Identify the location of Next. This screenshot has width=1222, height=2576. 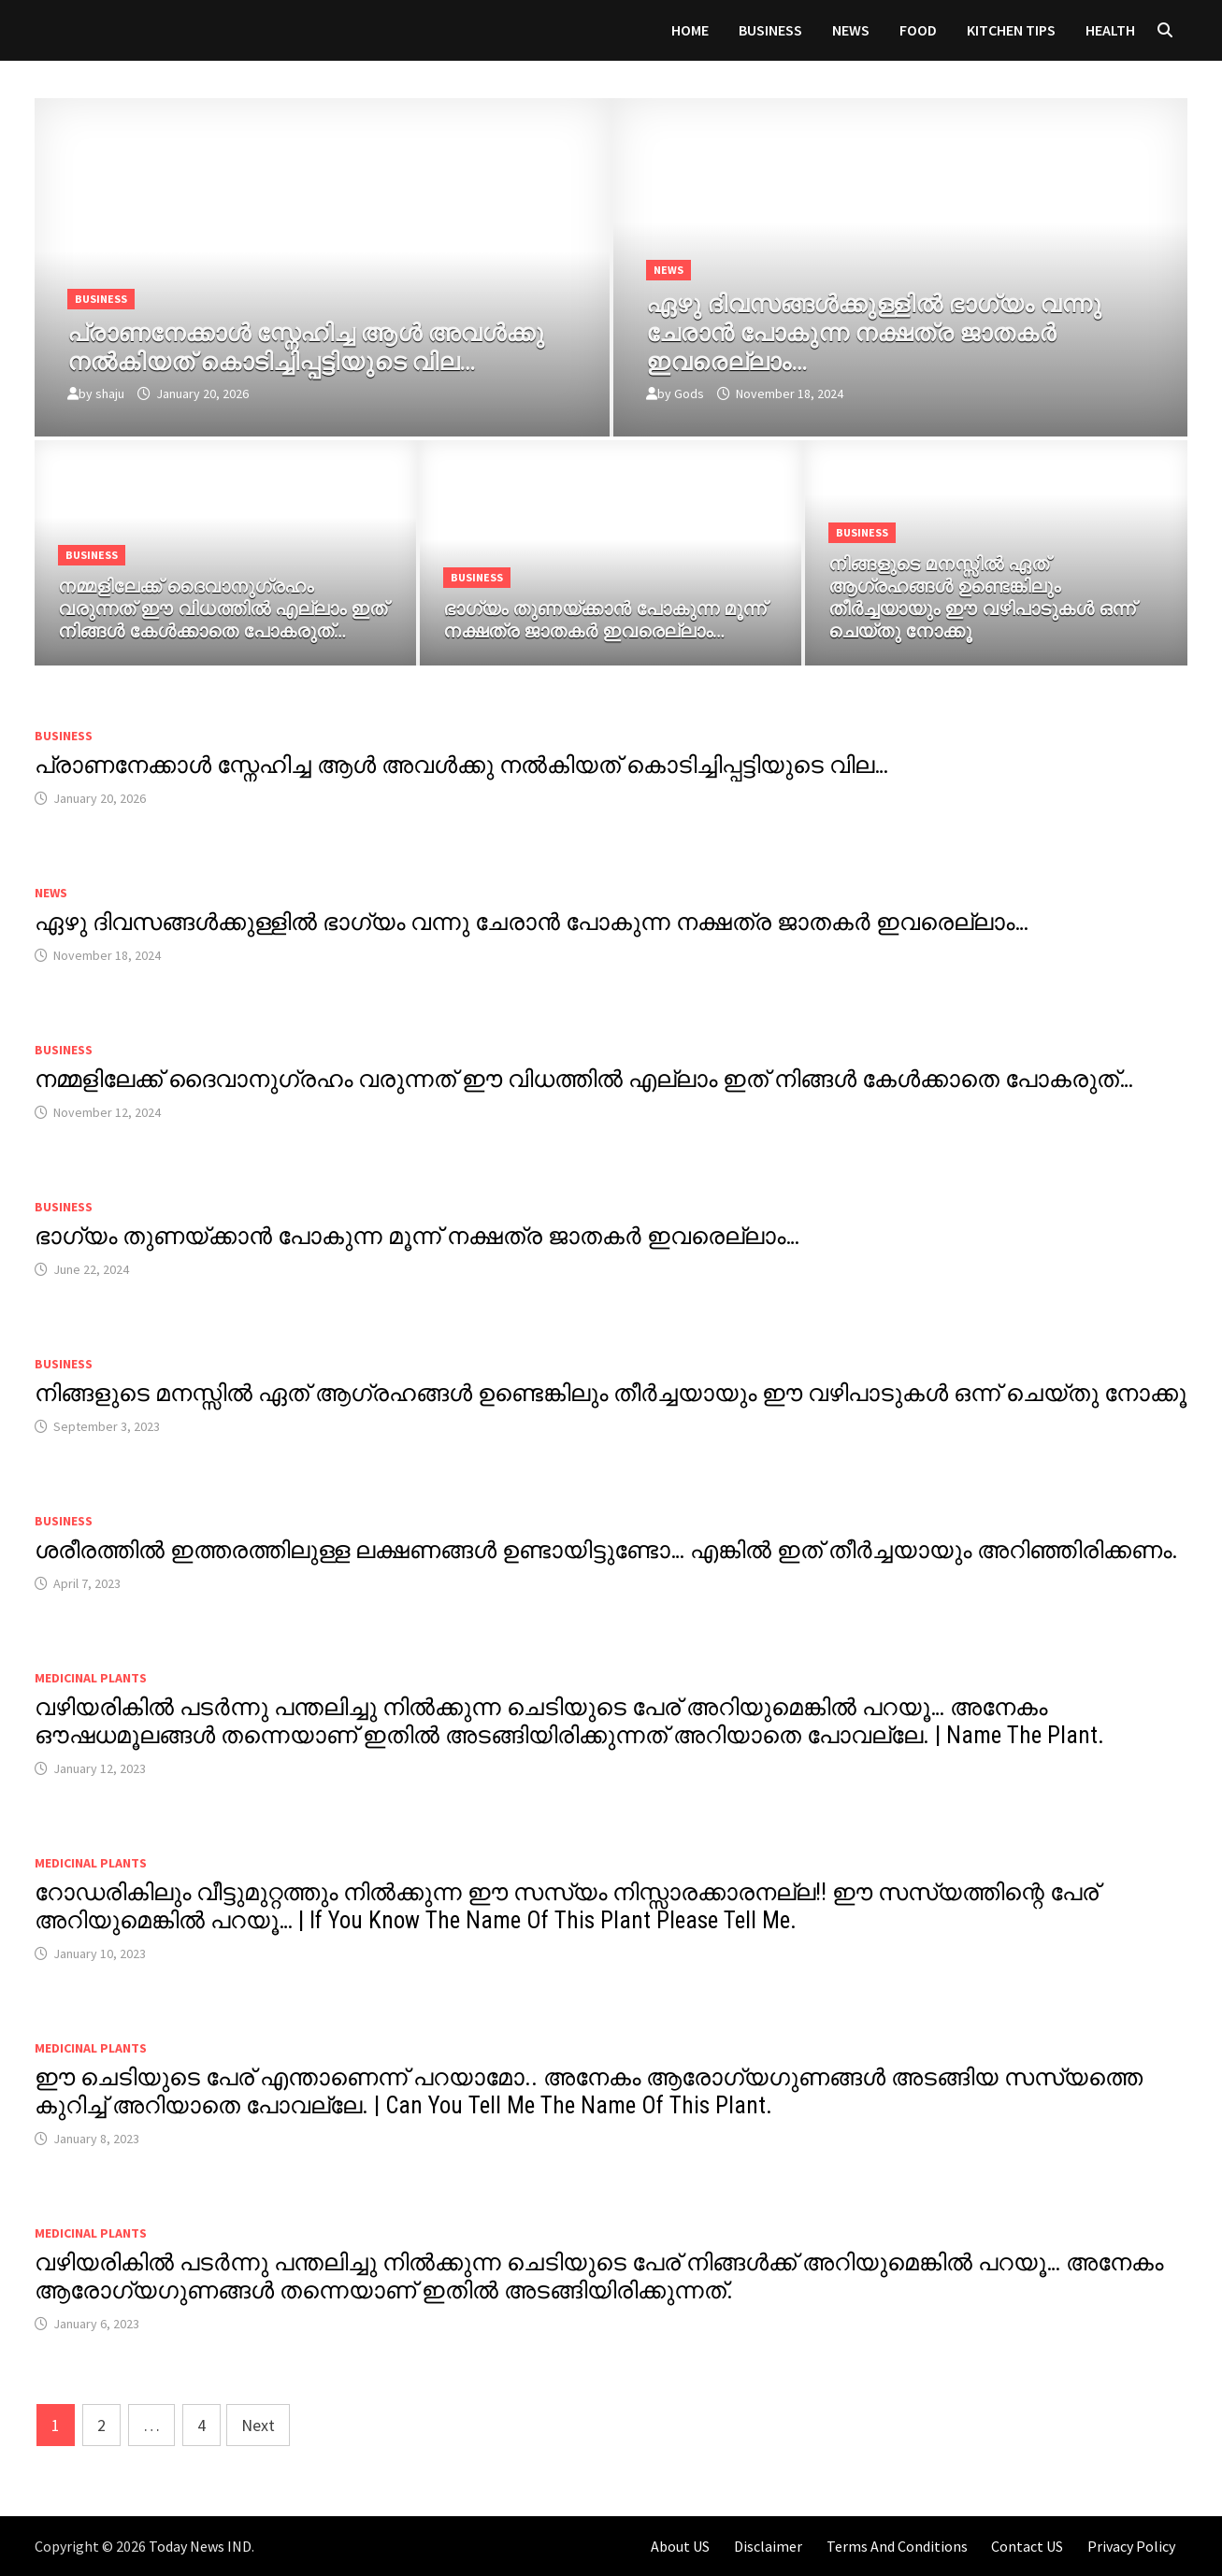
(258, 2425).